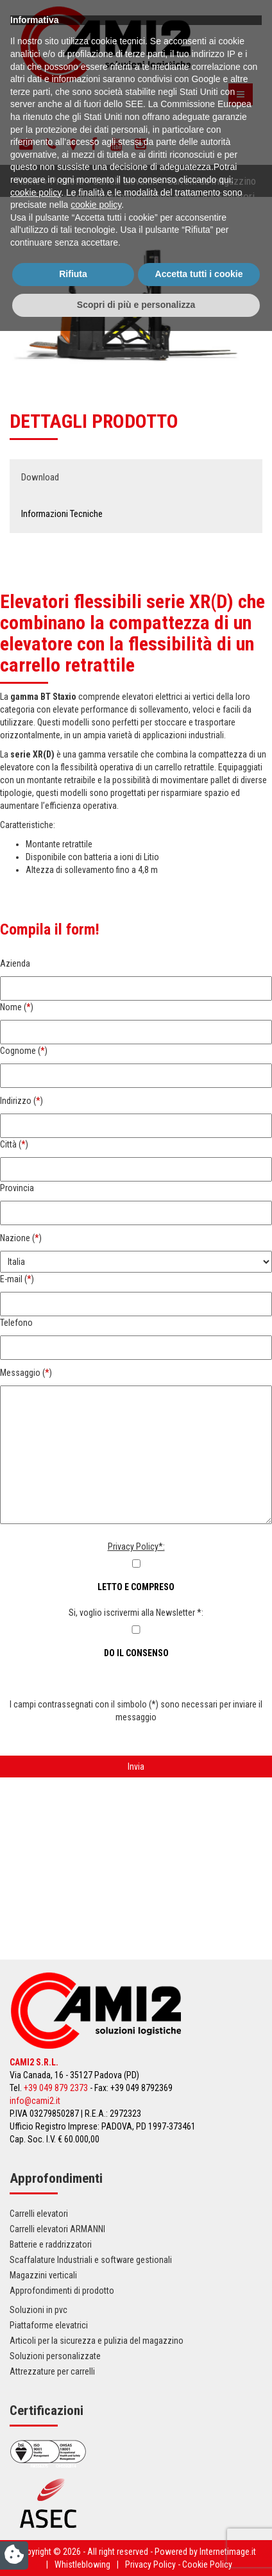  What do you see at coordinates (51, 2244) in the screenshot?
I see `Batterie e raddrizzatori` at bounding box center [51, 2244].